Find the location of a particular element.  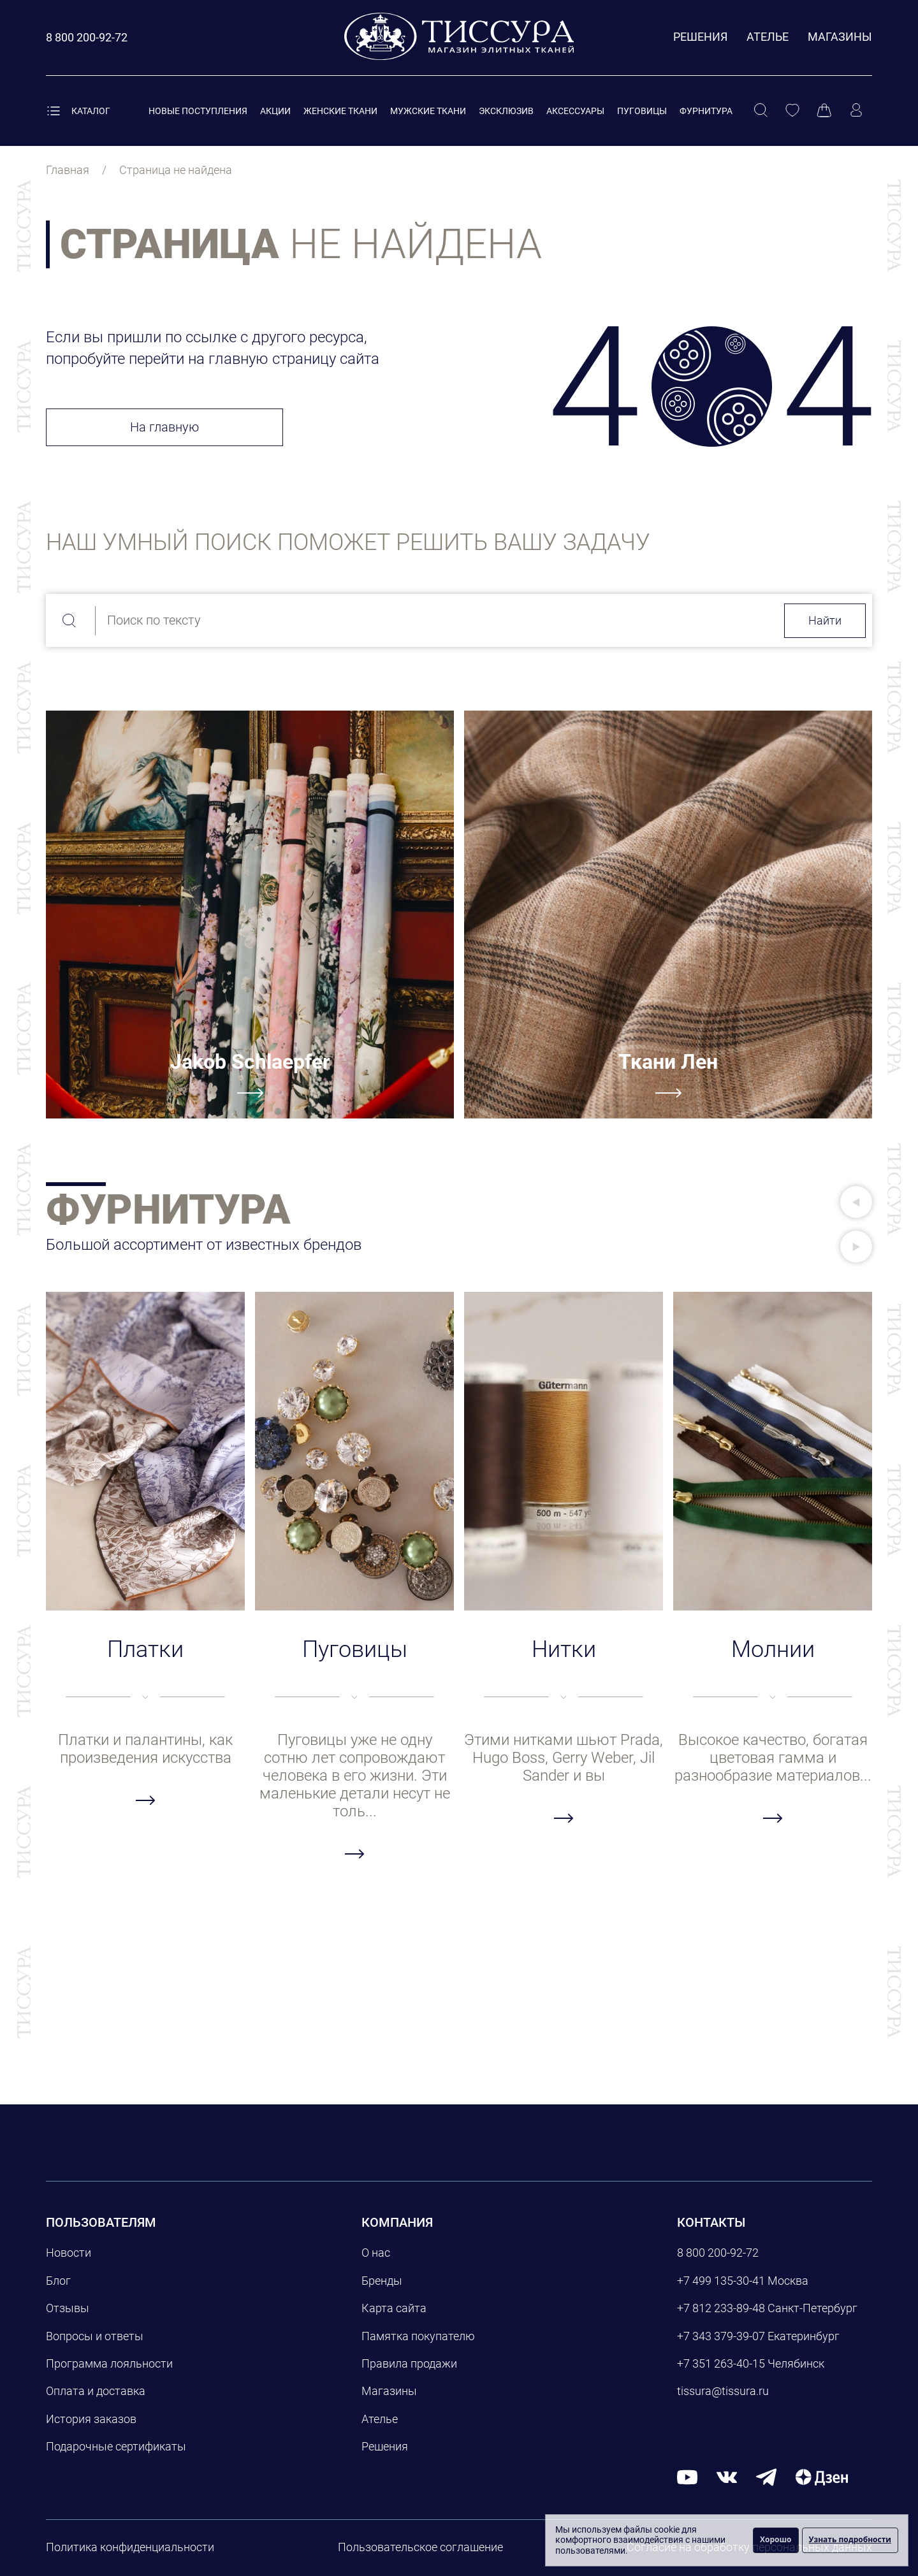

Эксклюзив is located at coordinates (506, 111).